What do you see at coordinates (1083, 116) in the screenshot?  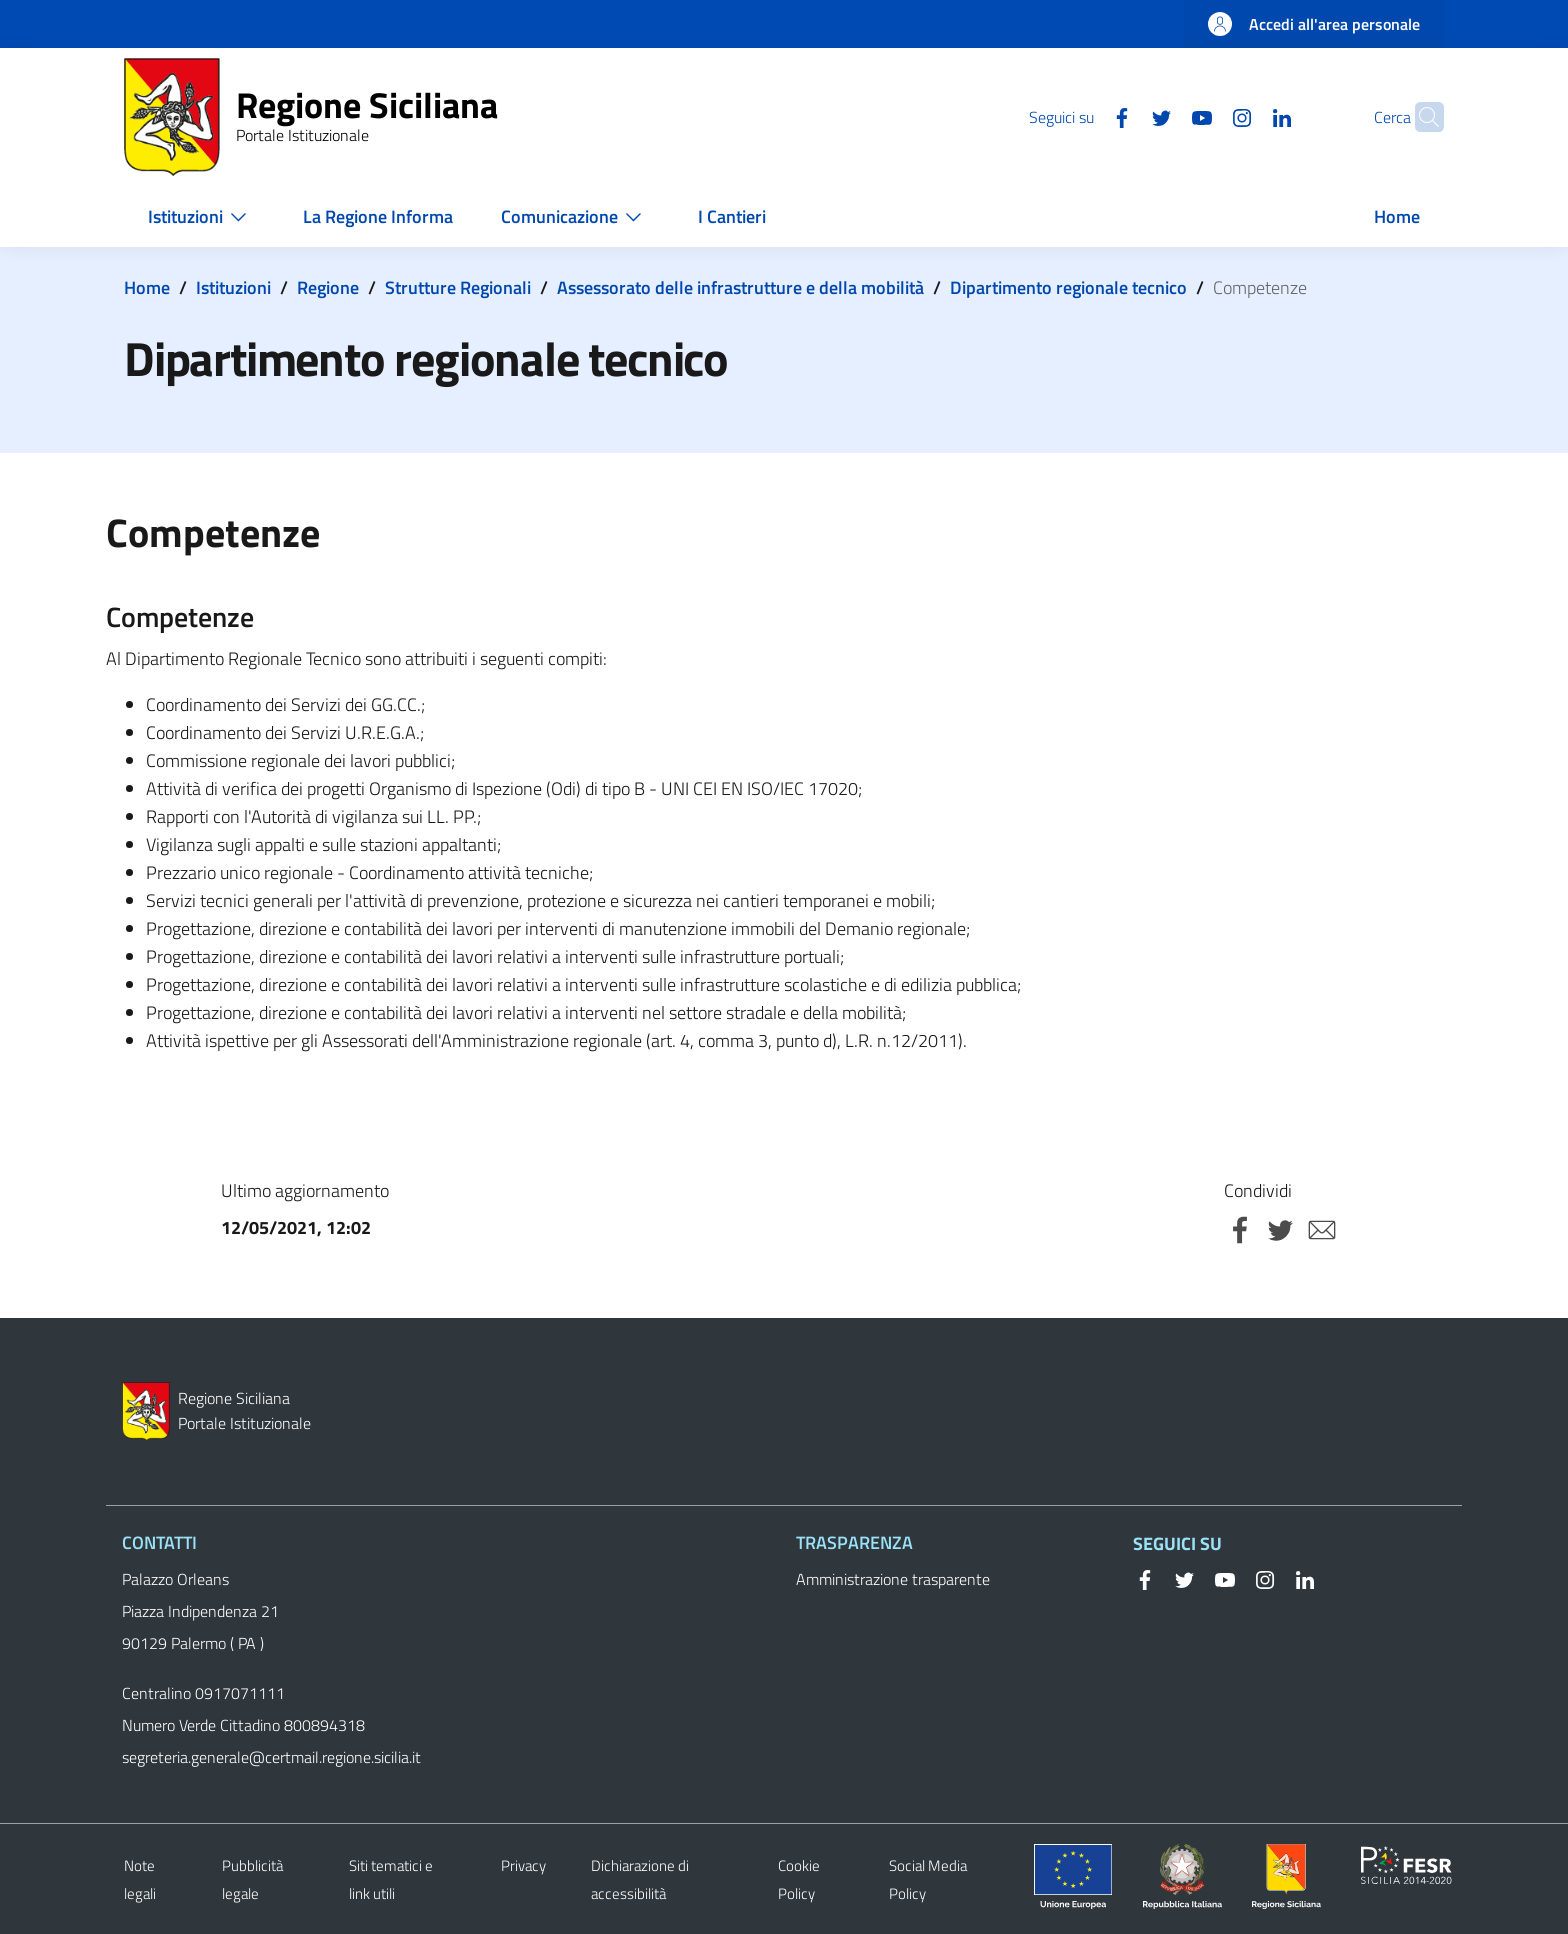 I see `[Facebook]` at bounding box center [1083, 116].